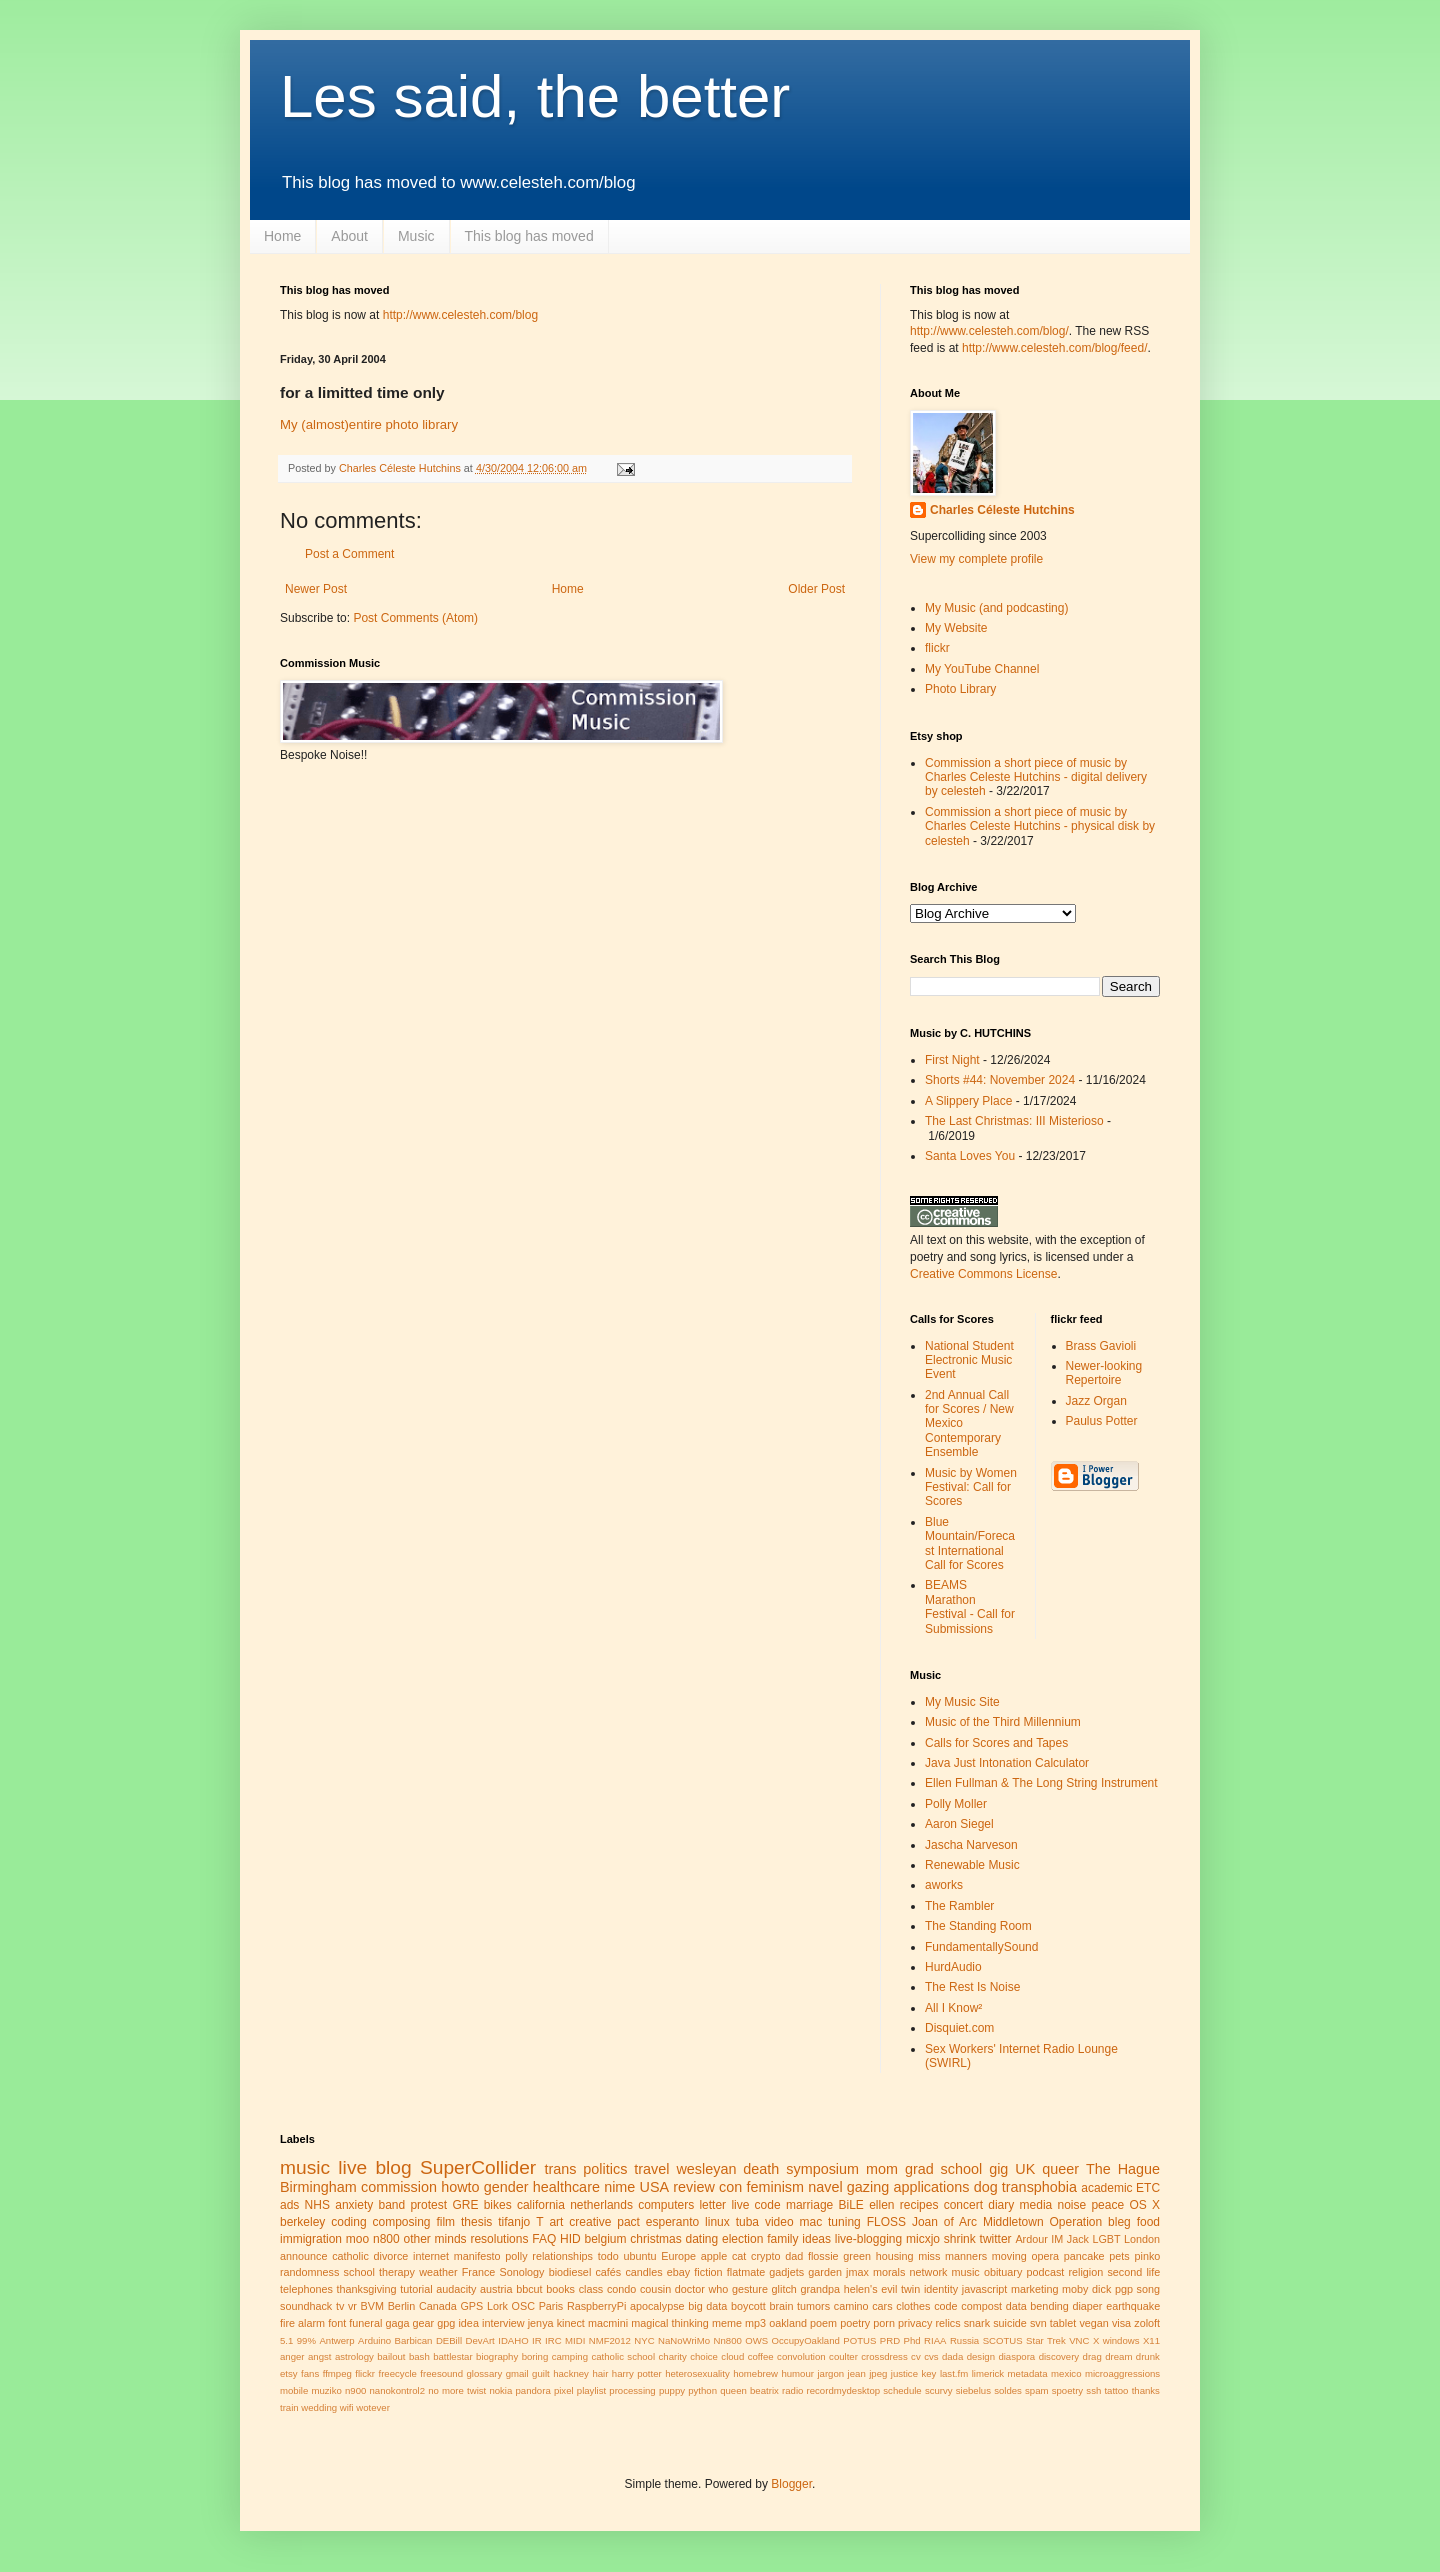 Image resolution: width=1440 pixels, height=2572 pixels. I want to click on BiLE, so click(851, 2205).